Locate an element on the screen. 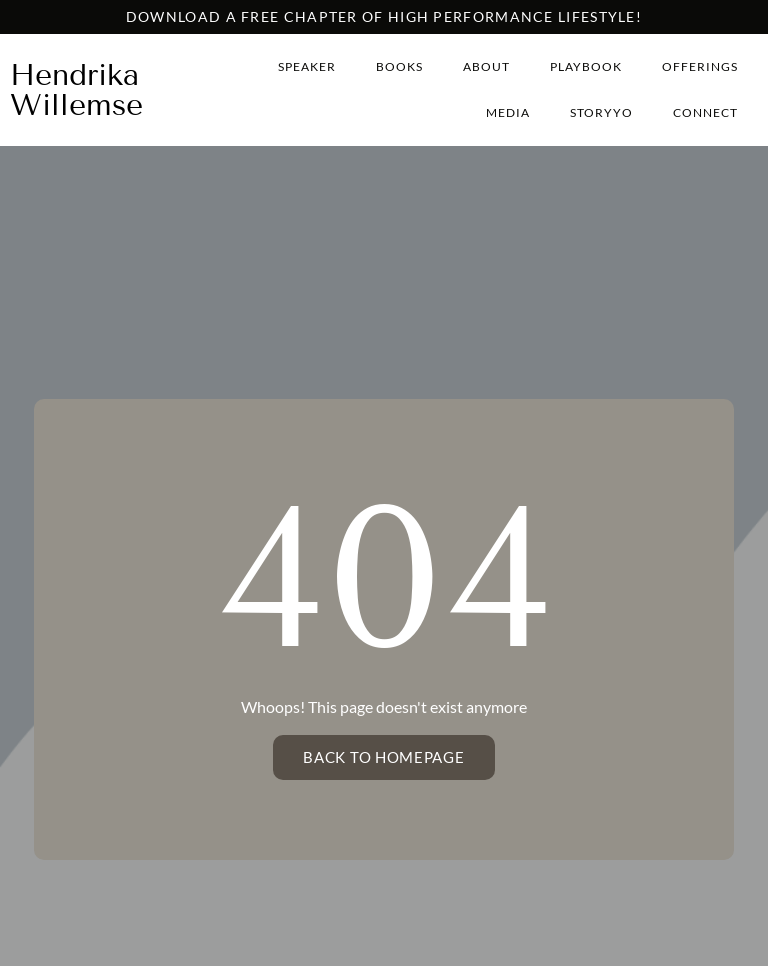 The width and height of the screenshot is (768, 966). Media is located at coordinates (508, 112).